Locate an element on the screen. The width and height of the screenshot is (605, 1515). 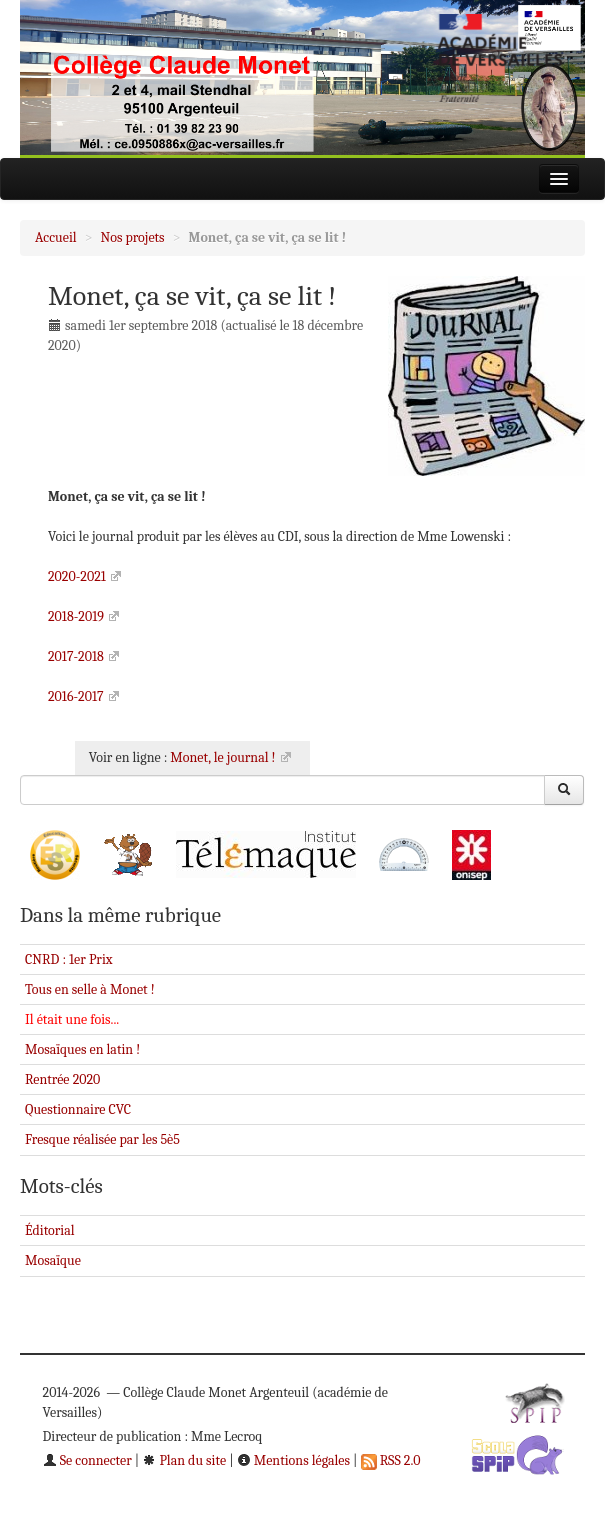
Questionnaire CVC is located at coordinates (78, 1109).